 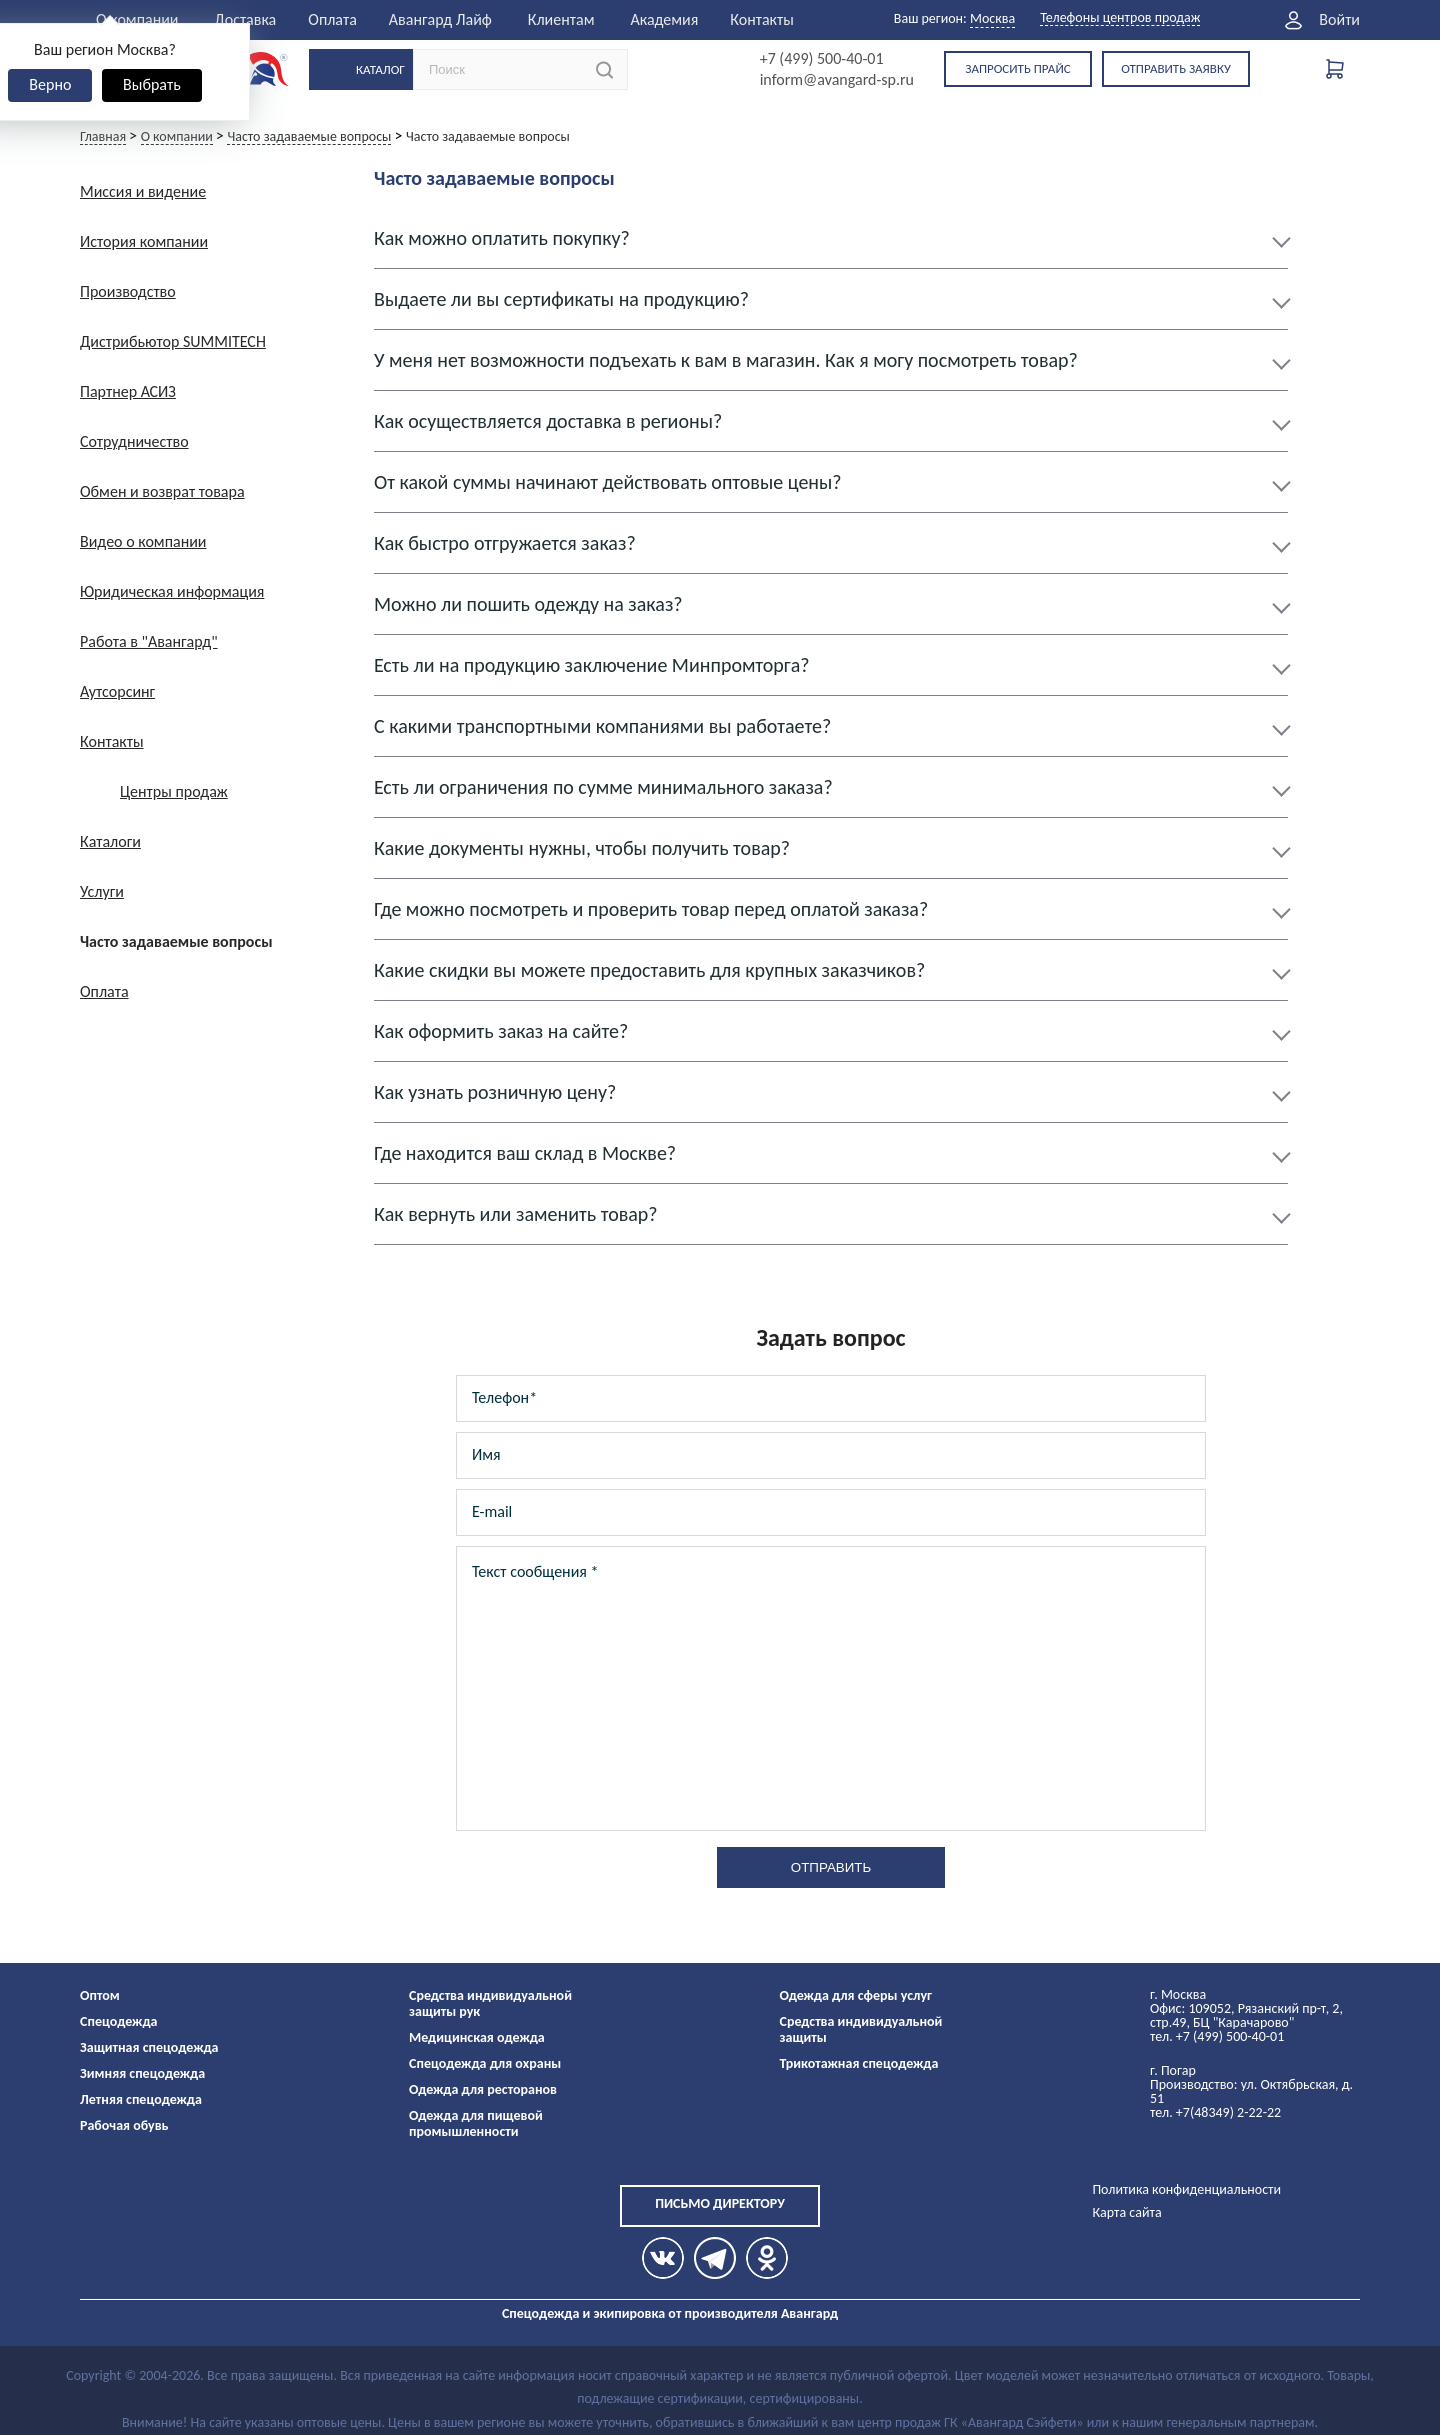 What do you see at coordinates (1339, 20) in the screenshot?
I see `Войти` at bounding box center [1339, 20].